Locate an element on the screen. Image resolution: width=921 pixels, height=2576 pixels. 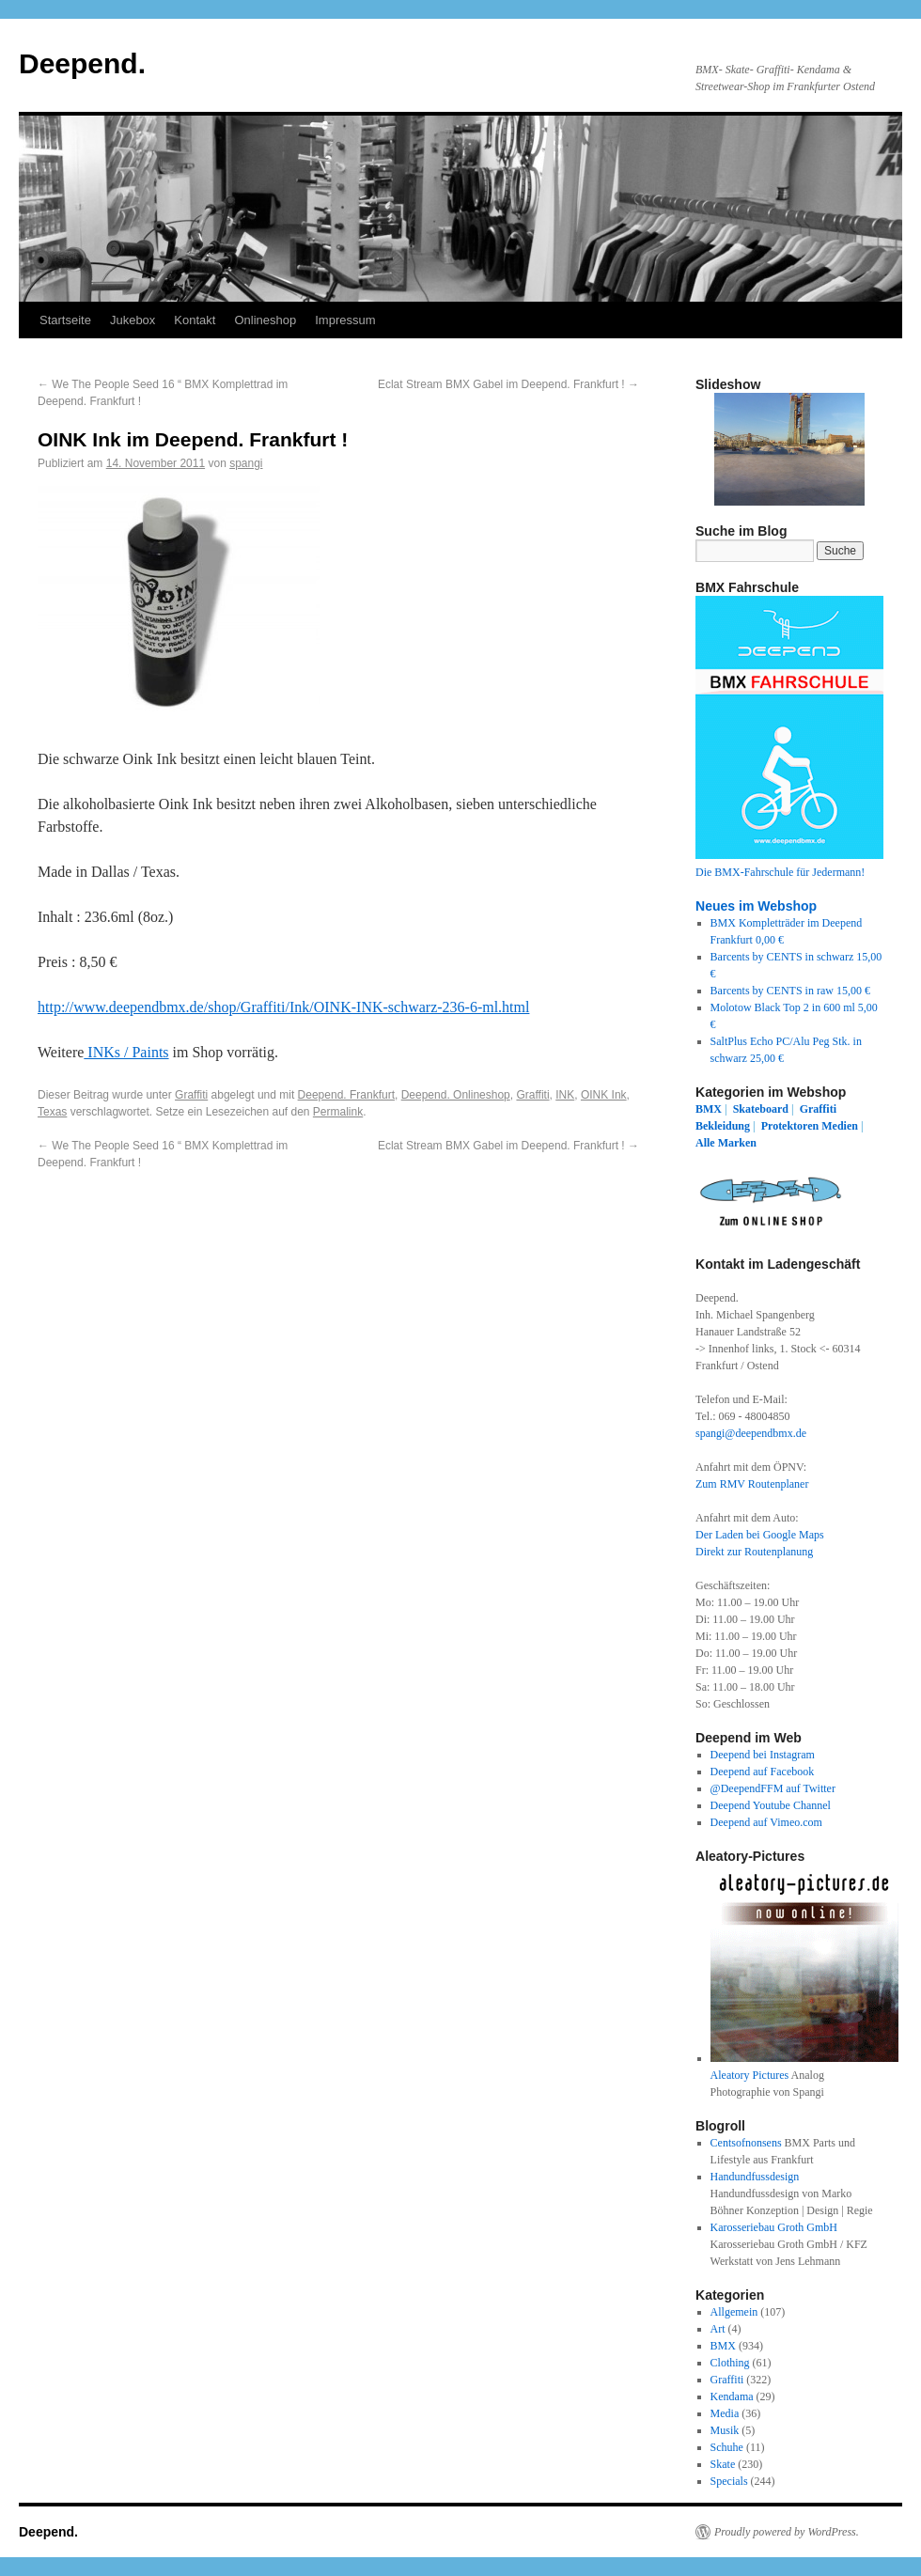
Impressum is located at coordinates (345, 320).